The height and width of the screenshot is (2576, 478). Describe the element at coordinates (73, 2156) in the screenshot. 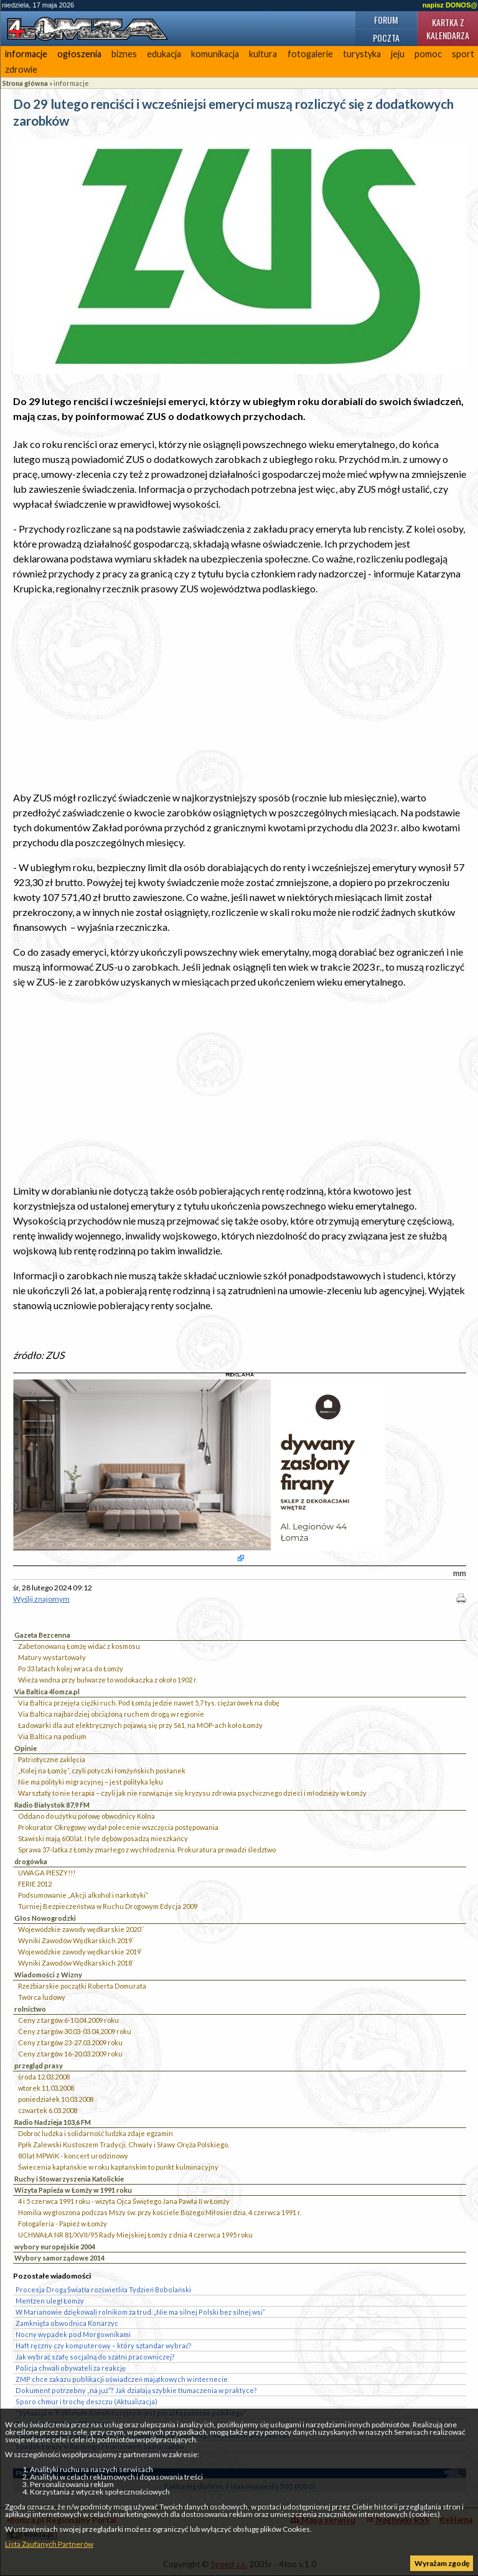

I see `80 lat MPWiK - koncert urodzinowy` at that location.